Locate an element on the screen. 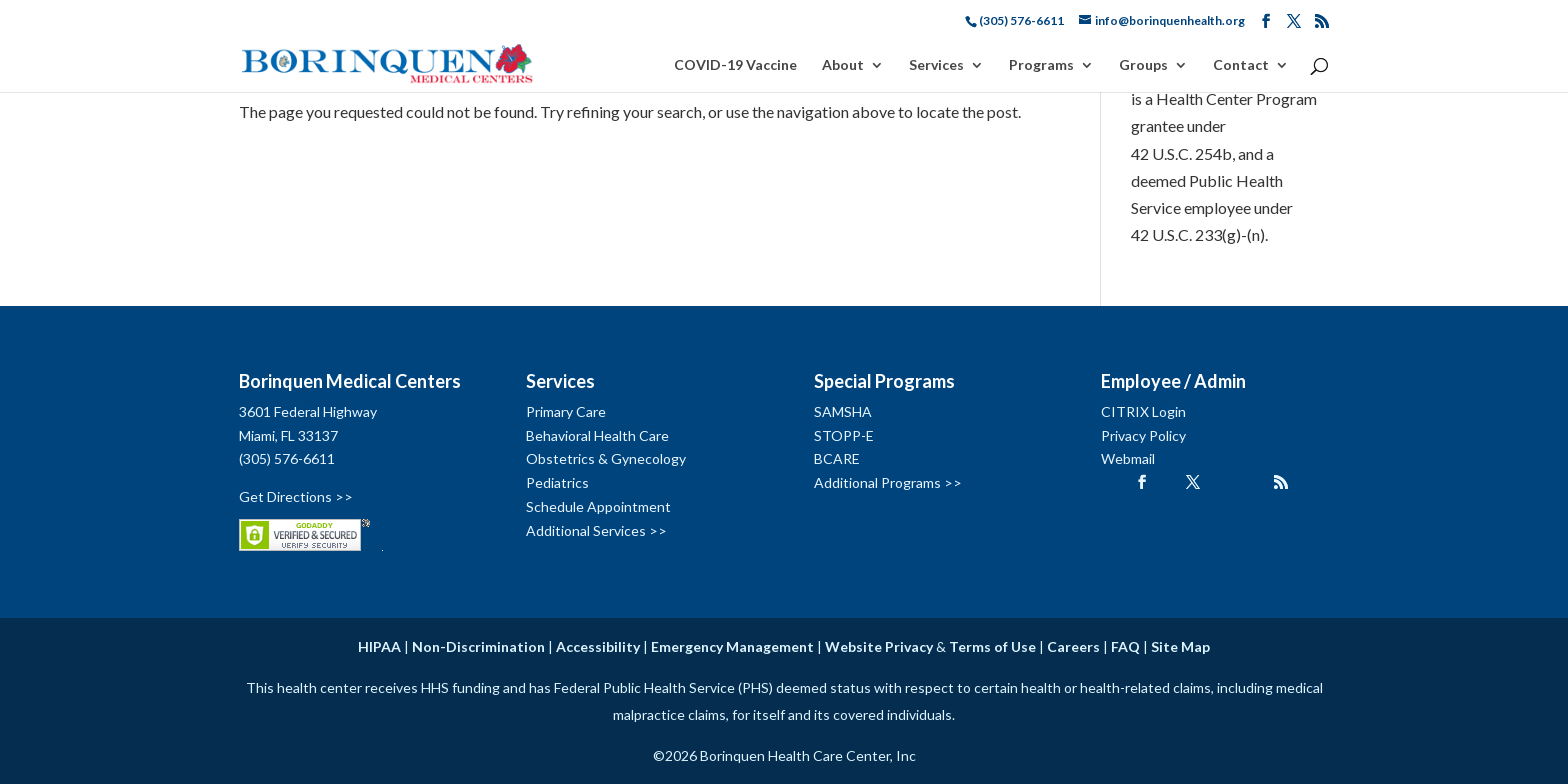 The height and width of the screenshot is (784, 1568). Obstetrics & Gynecology is located at coordinates (606, 458).